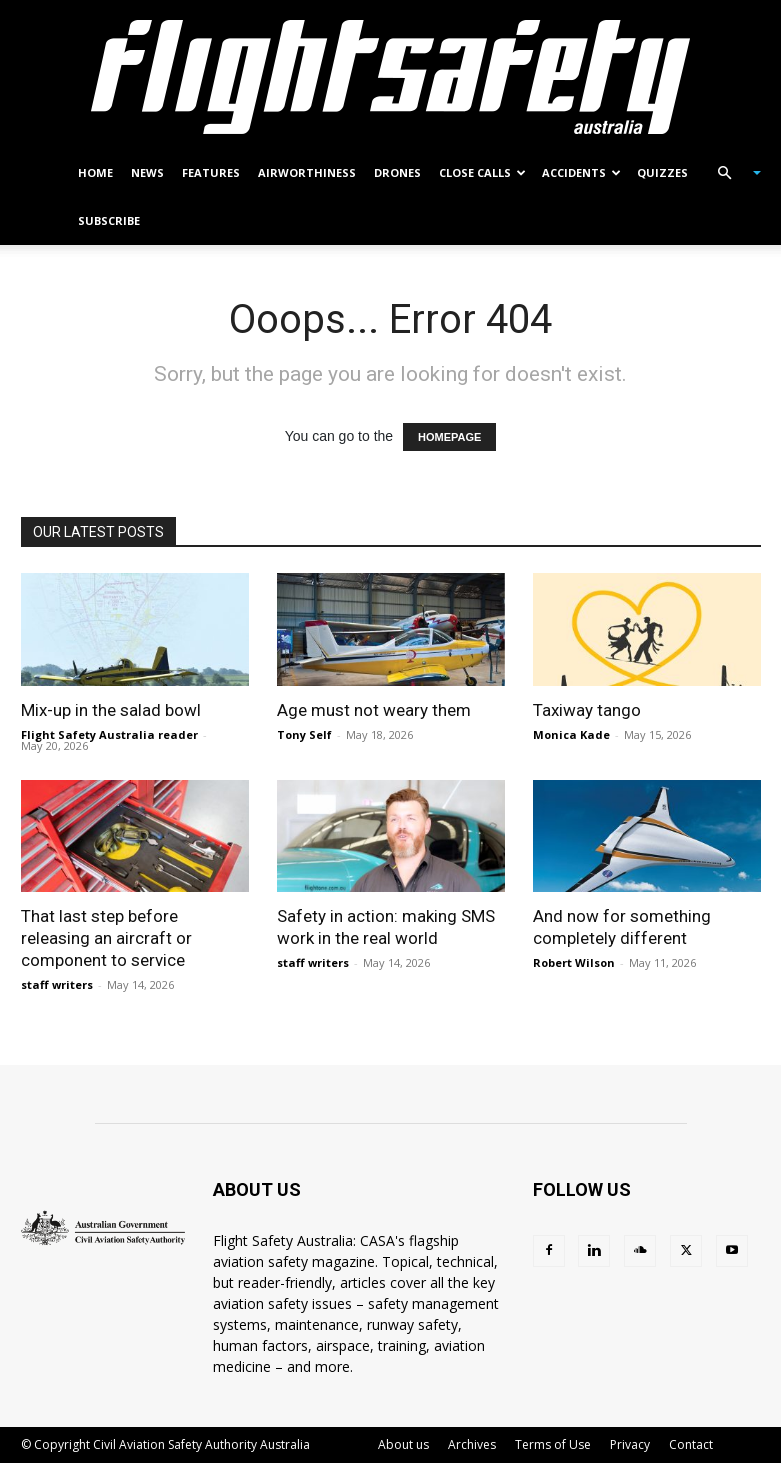  Describe the element at coordinates (106, 938) in the screenshot. I see `That last step before releasing an aircraft or component to service` at that location.